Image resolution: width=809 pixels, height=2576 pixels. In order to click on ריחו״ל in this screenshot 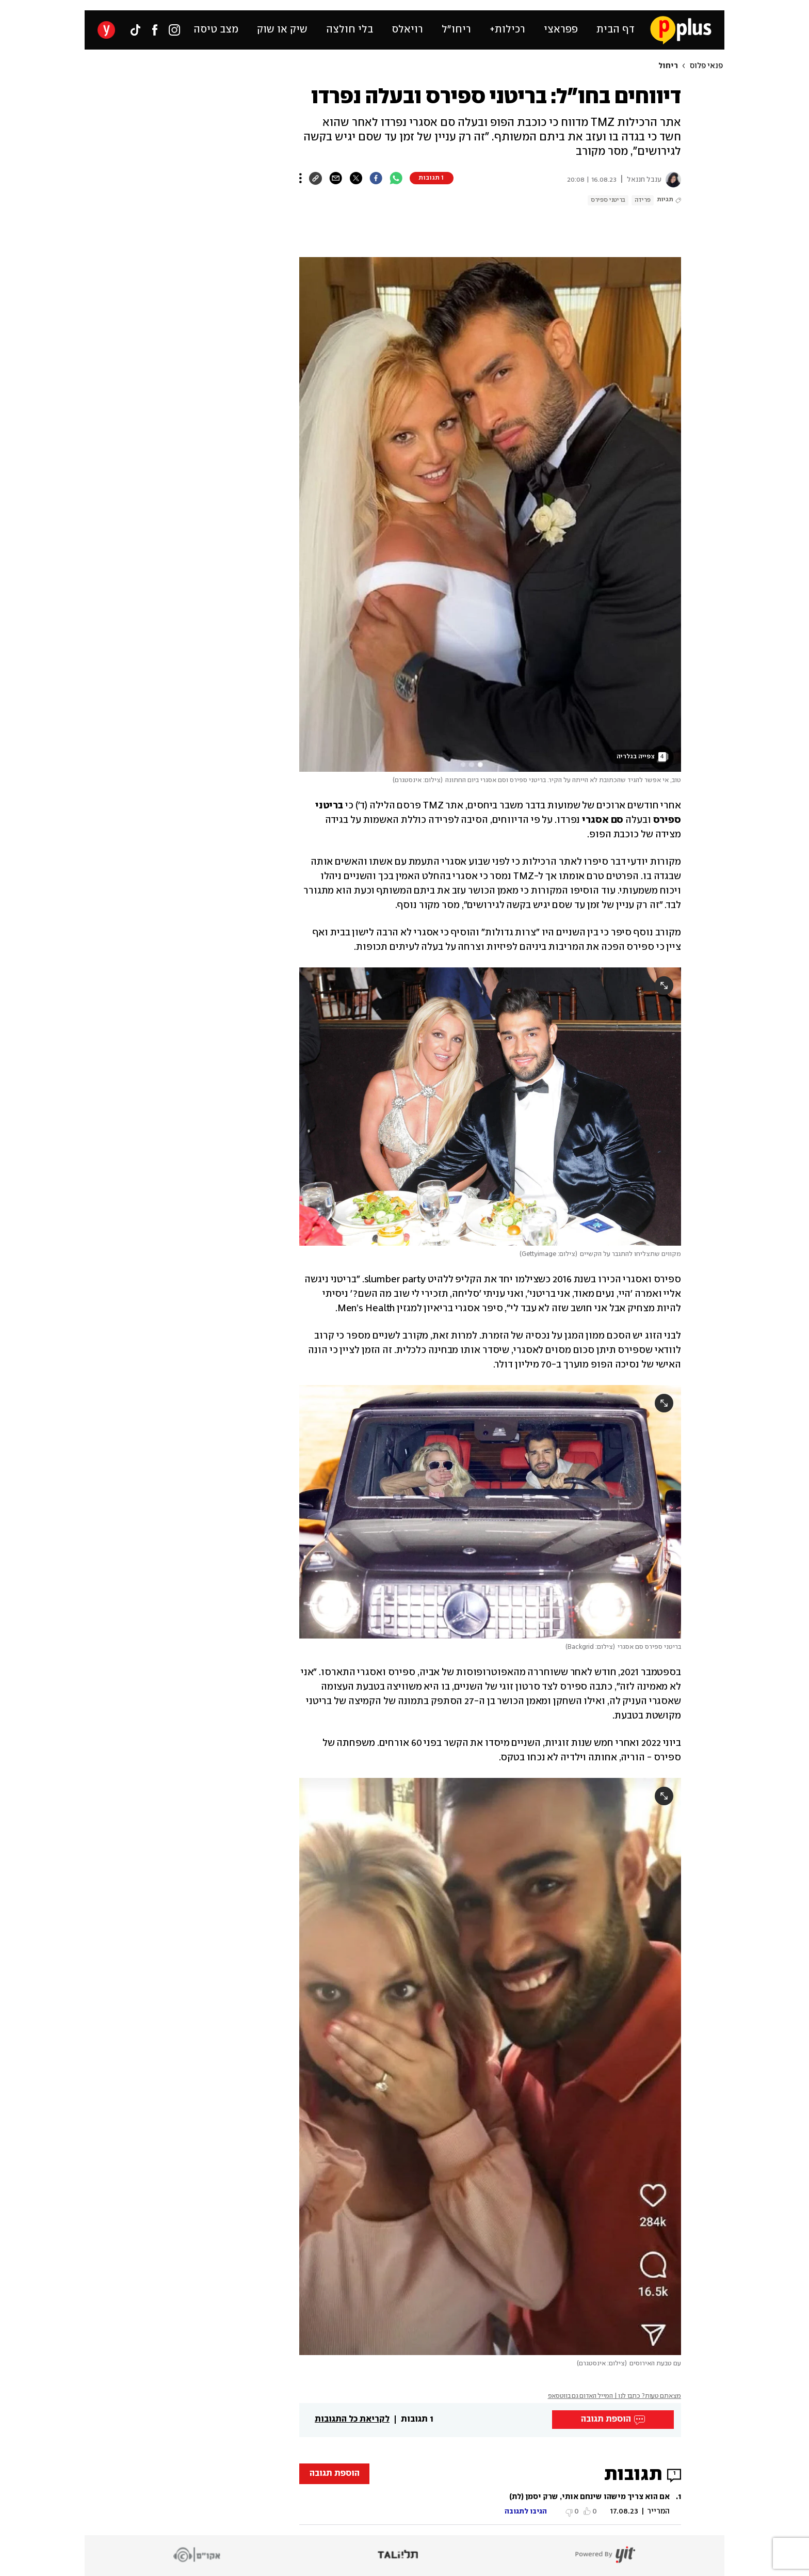, I will do `click(456, 30)`.